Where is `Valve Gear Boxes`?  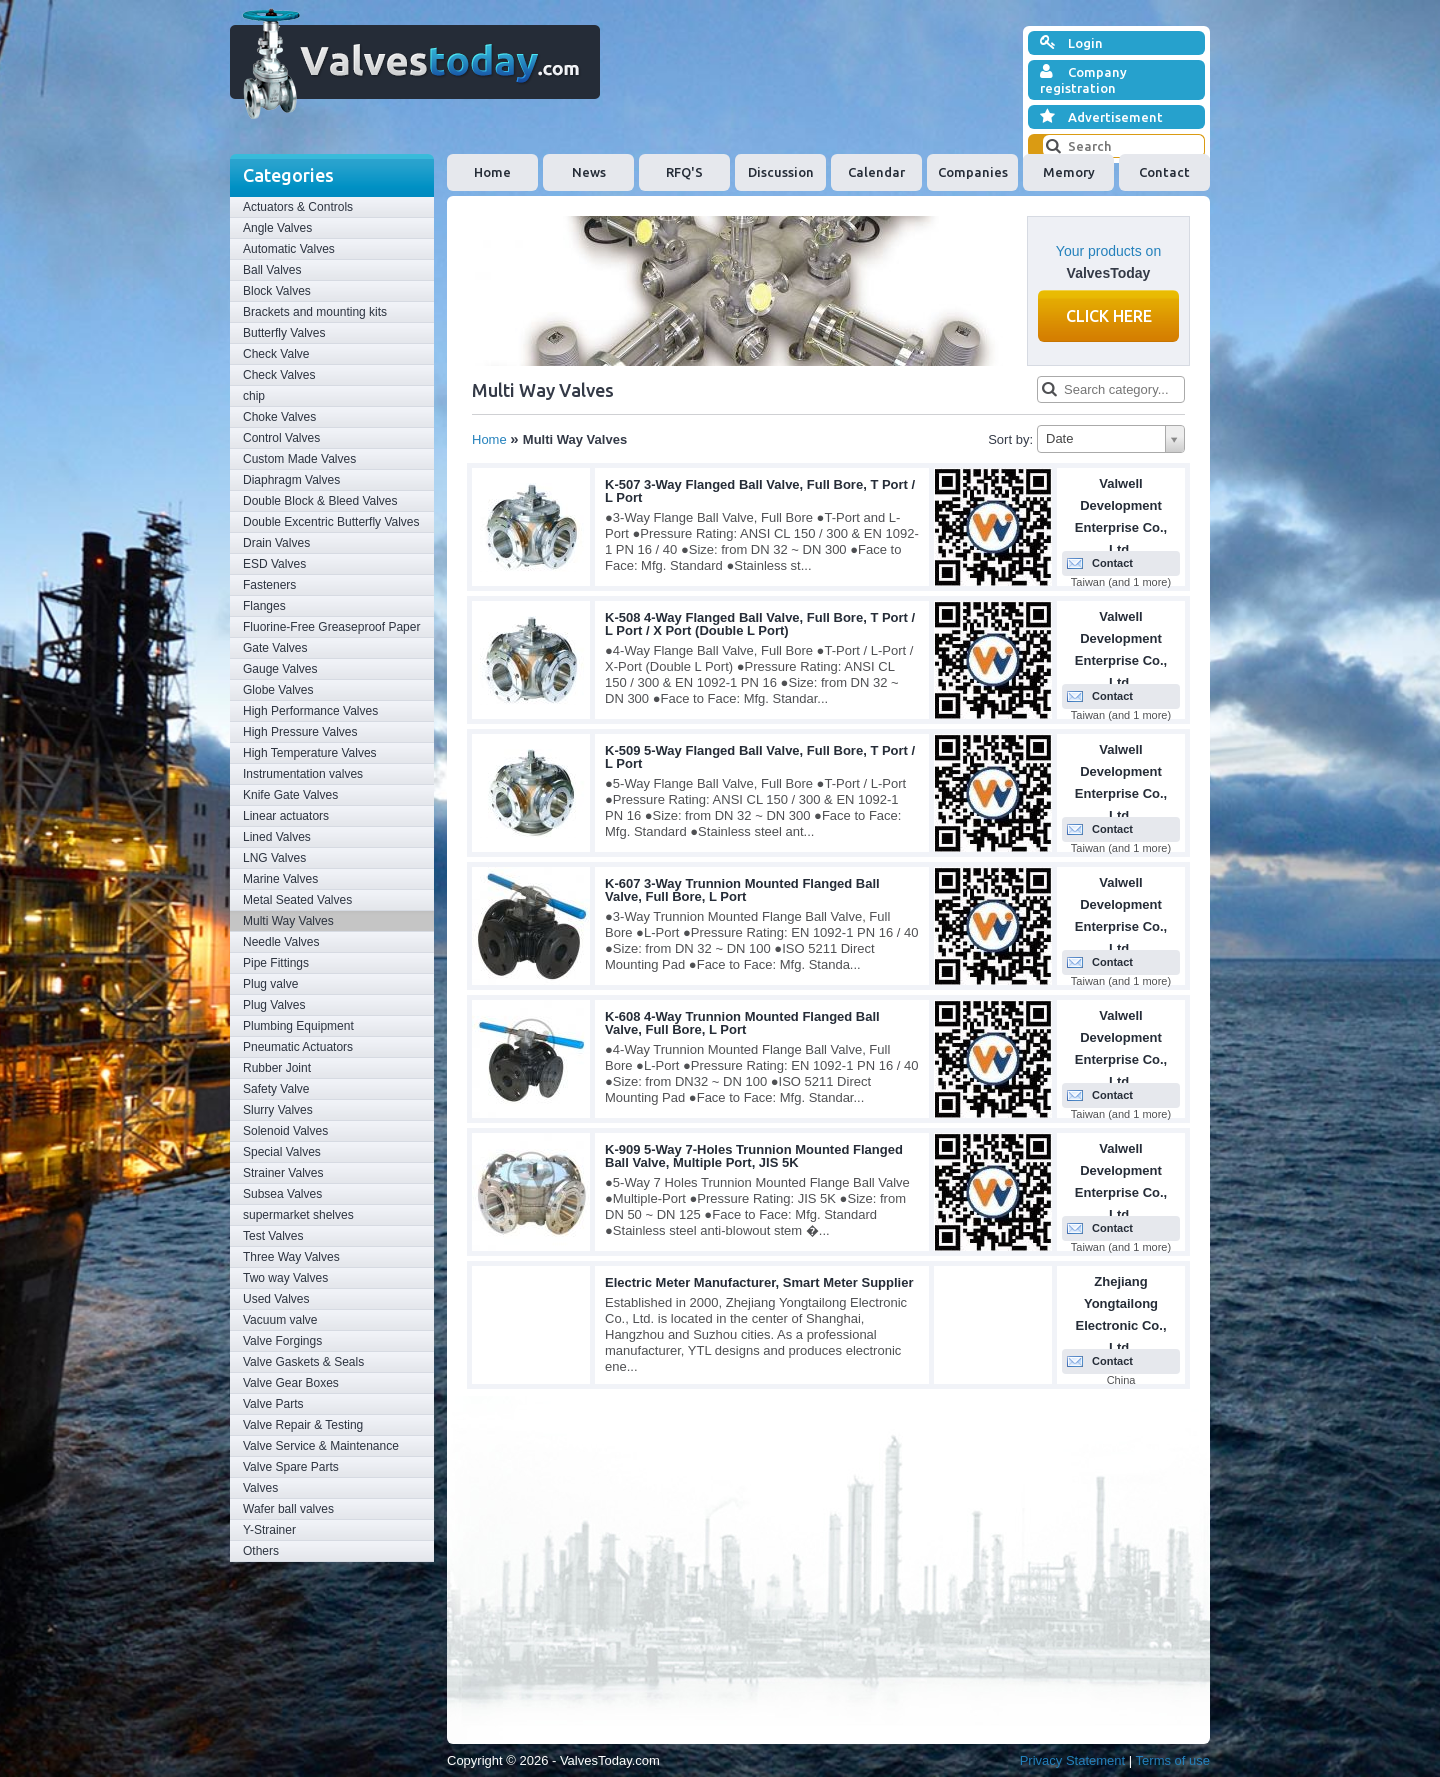 Valve Gear Boxes is located at coordinates (291, 1383).